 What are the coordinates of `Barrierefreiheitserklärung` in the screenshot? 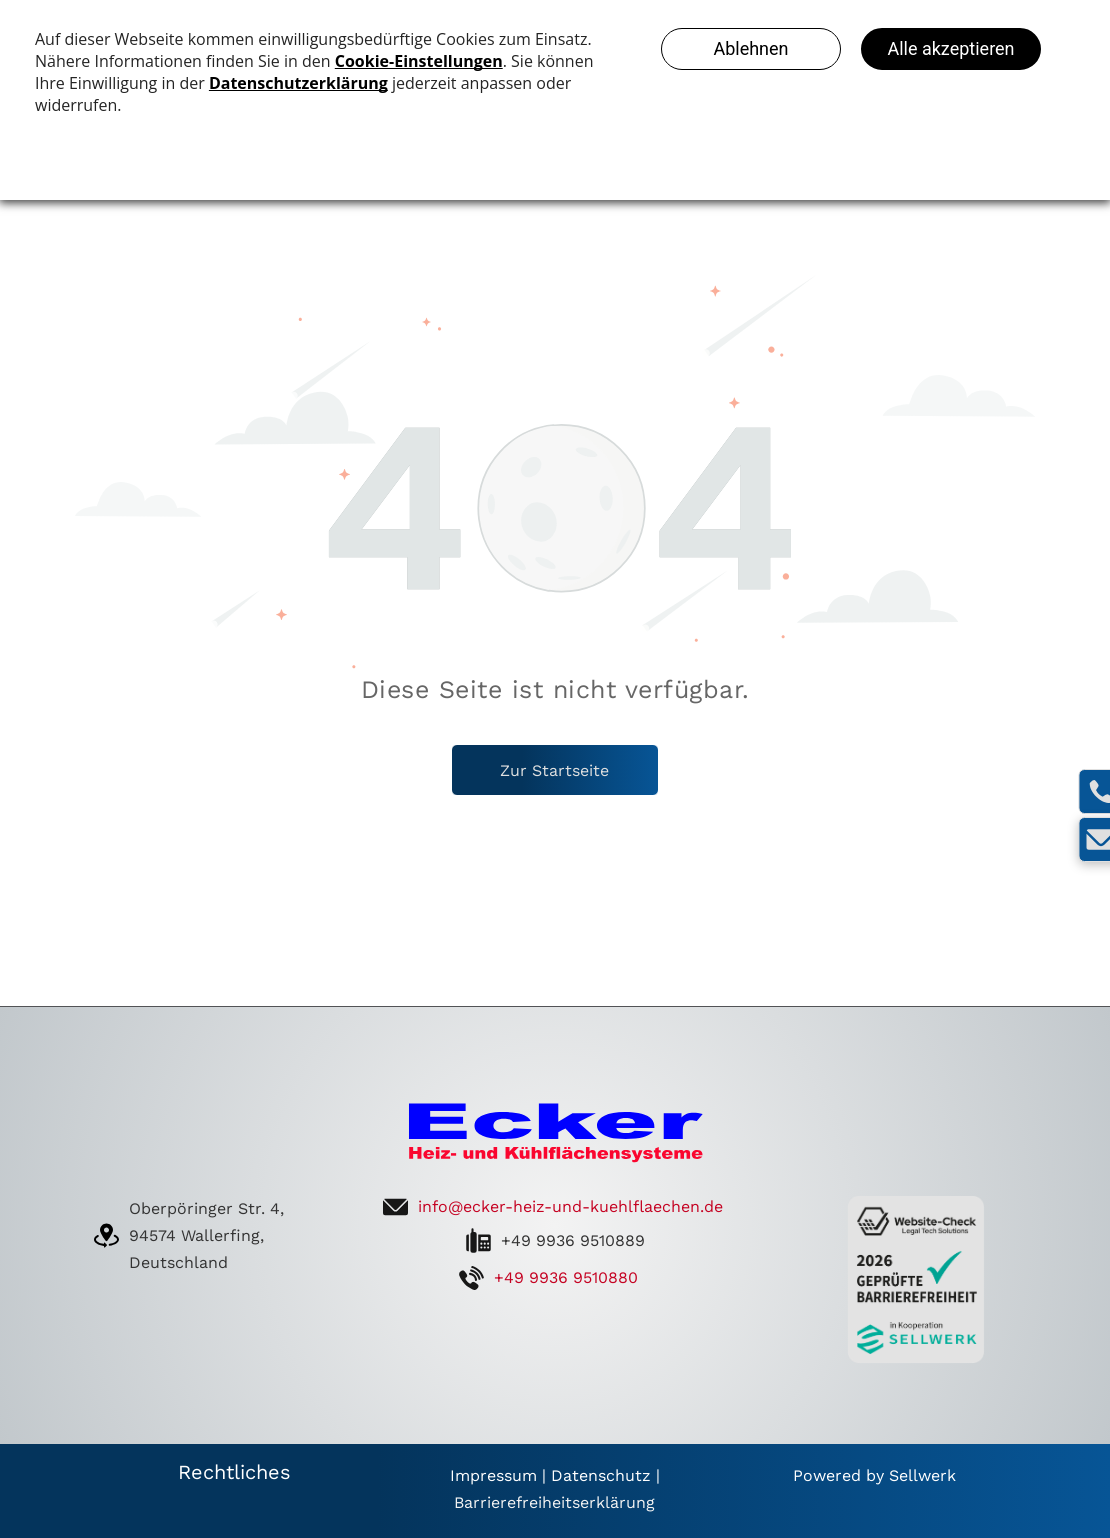 It's located at (554, 1502).